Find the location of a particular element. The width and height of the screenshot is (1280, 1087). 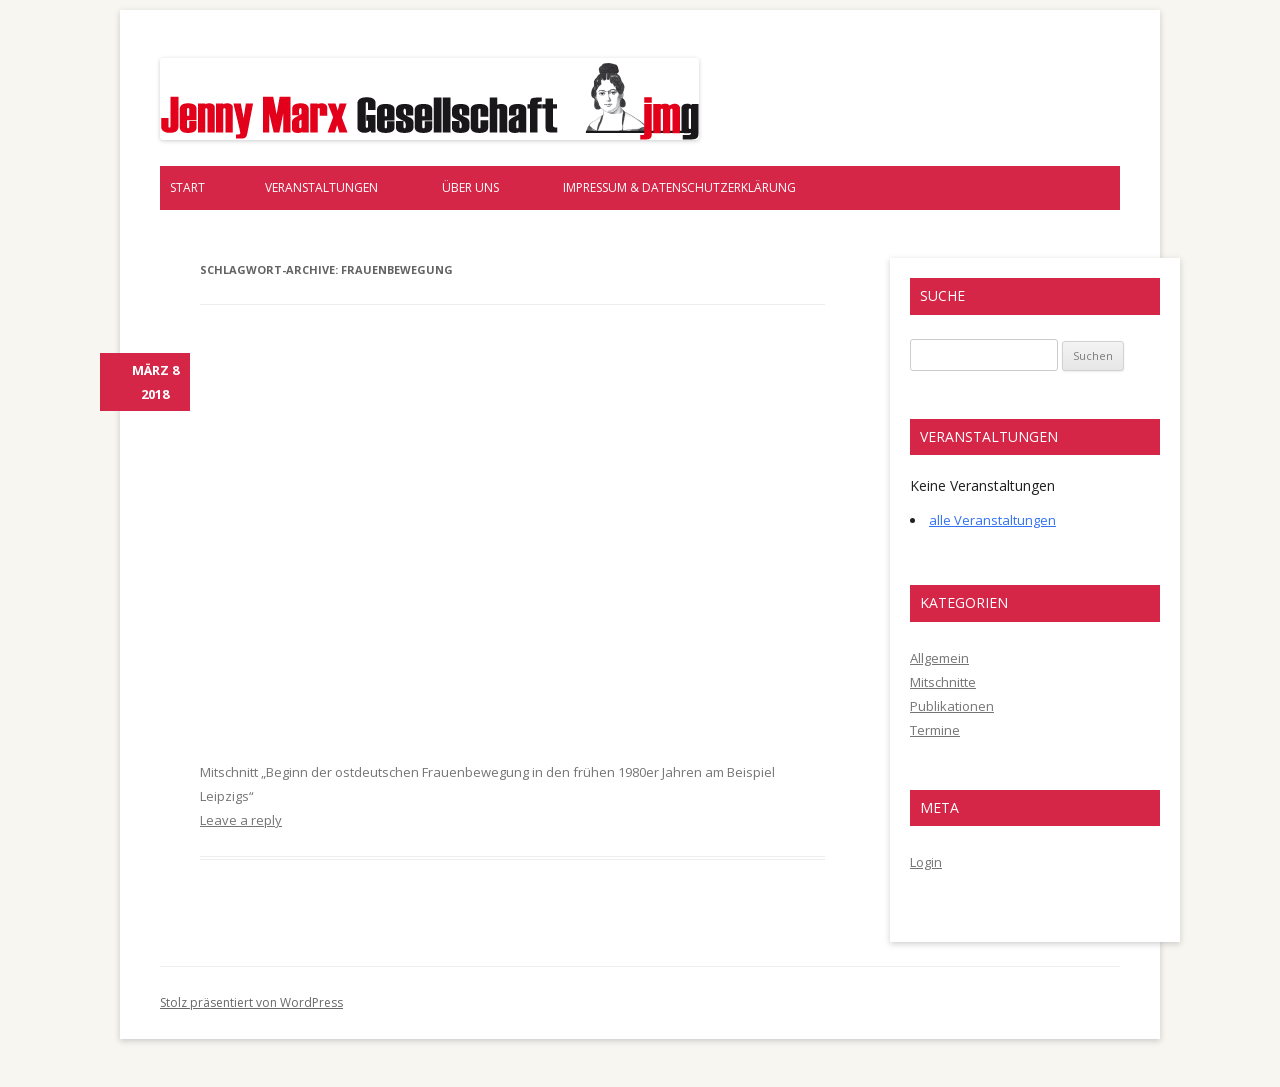

Mitschnitte is located at coordinates (943, 682).